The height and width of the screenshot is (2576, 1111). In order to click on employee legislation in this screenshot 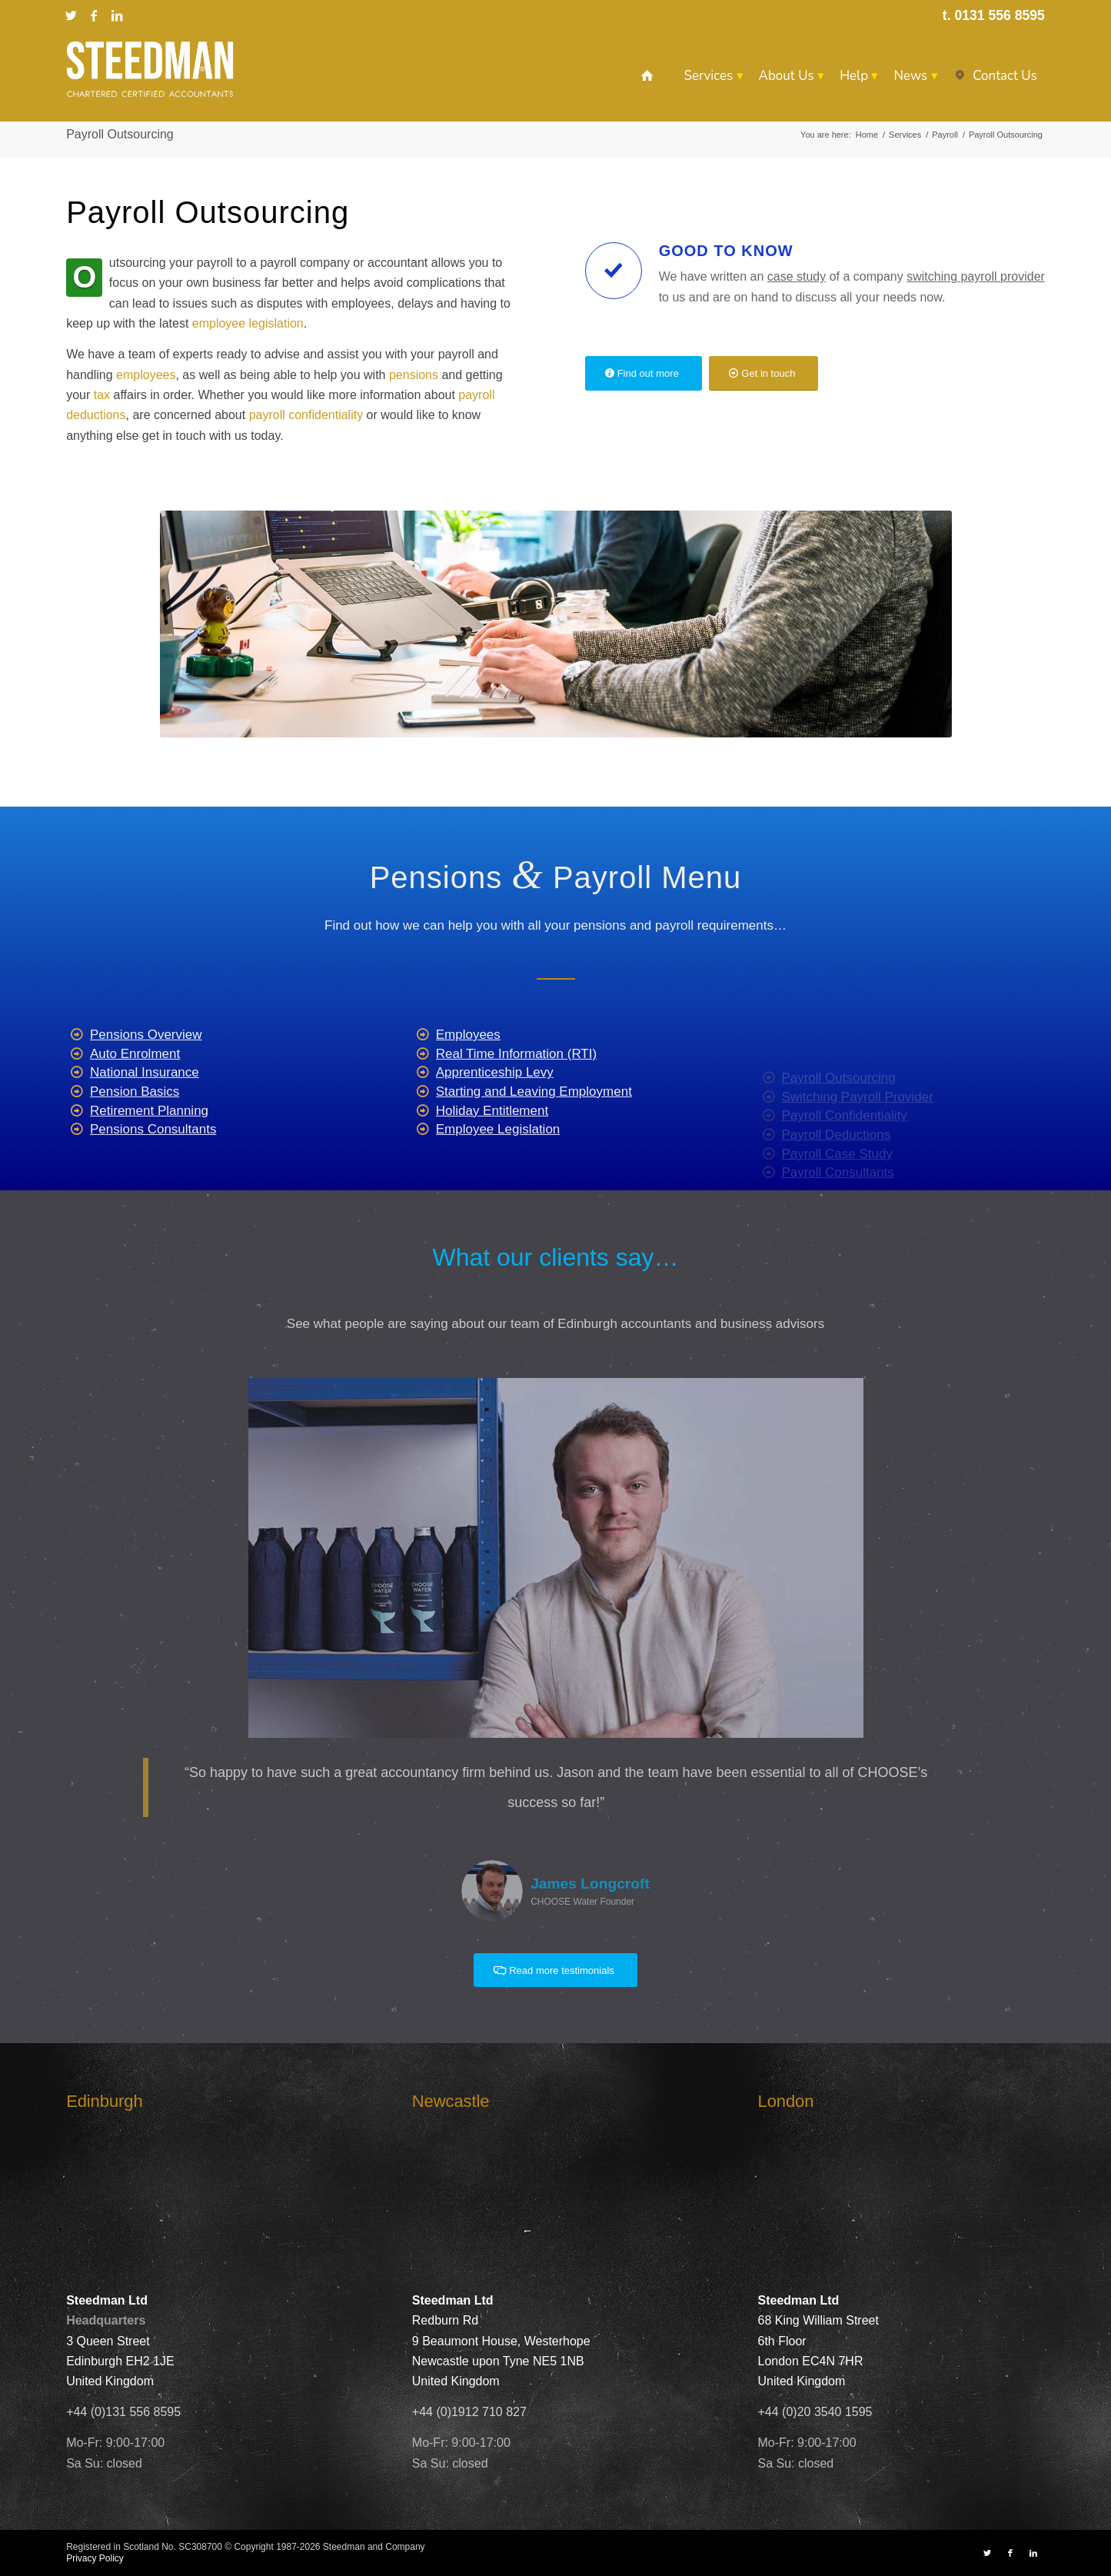, I will do `click(248, 323)`.